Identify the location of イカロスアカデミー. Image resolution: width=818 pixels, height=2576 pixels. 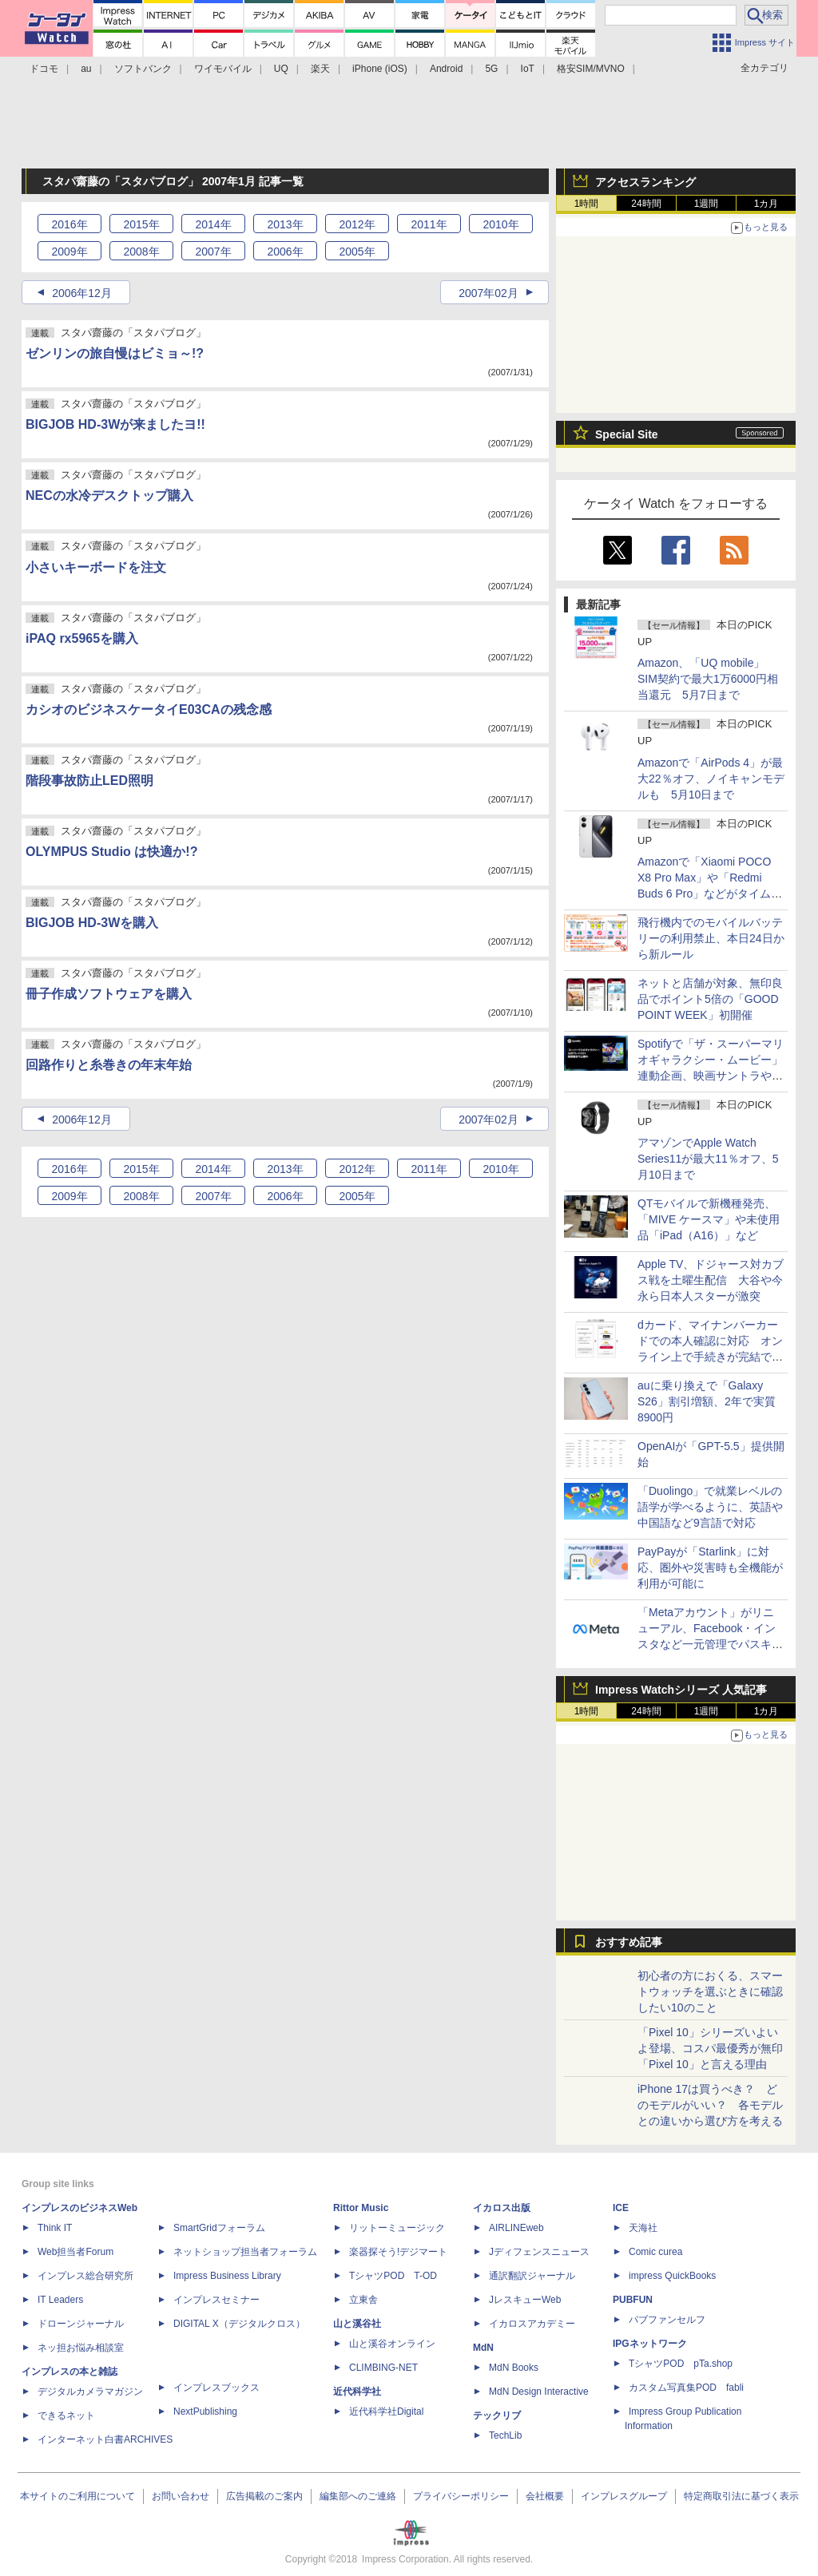
(532, 2323).